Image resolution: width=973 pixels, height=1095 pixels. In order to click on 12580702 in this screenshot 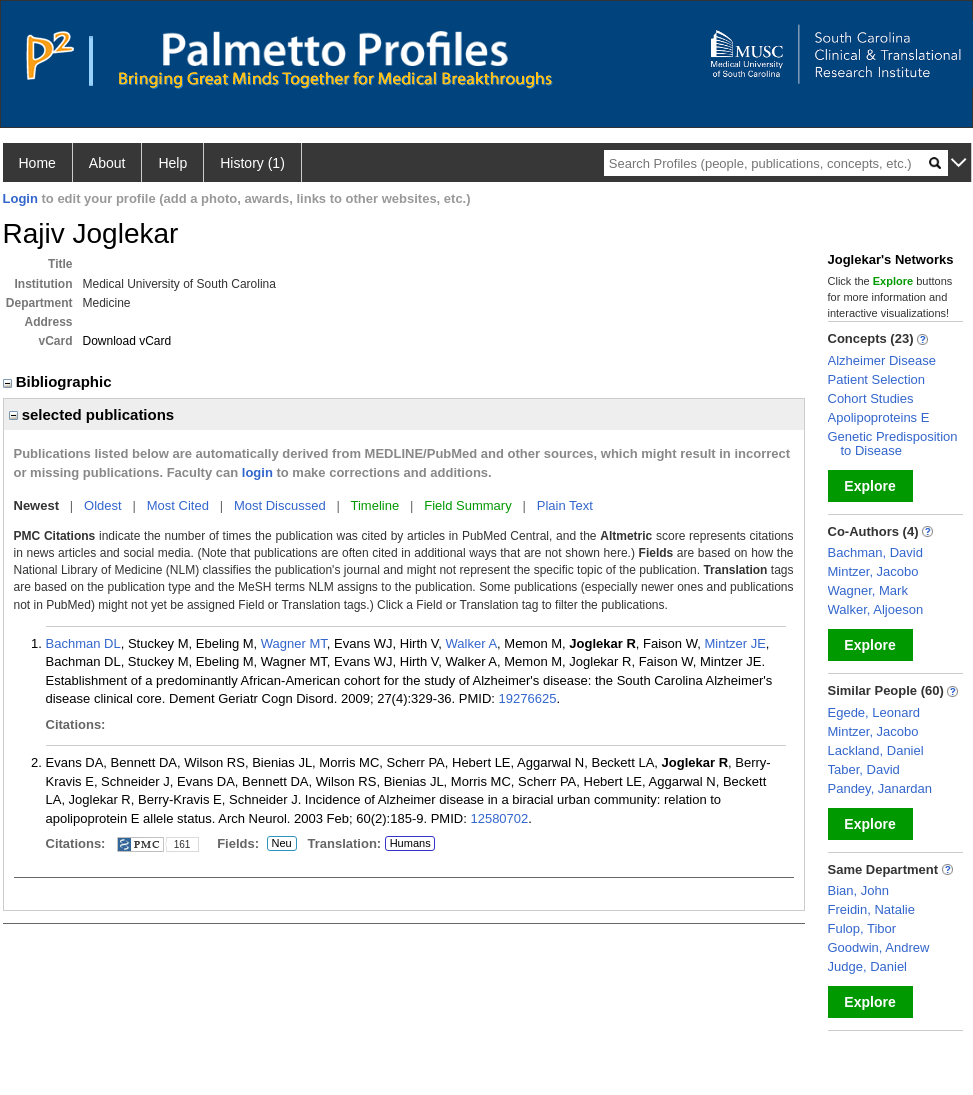, I will do `click(499, 818)`.